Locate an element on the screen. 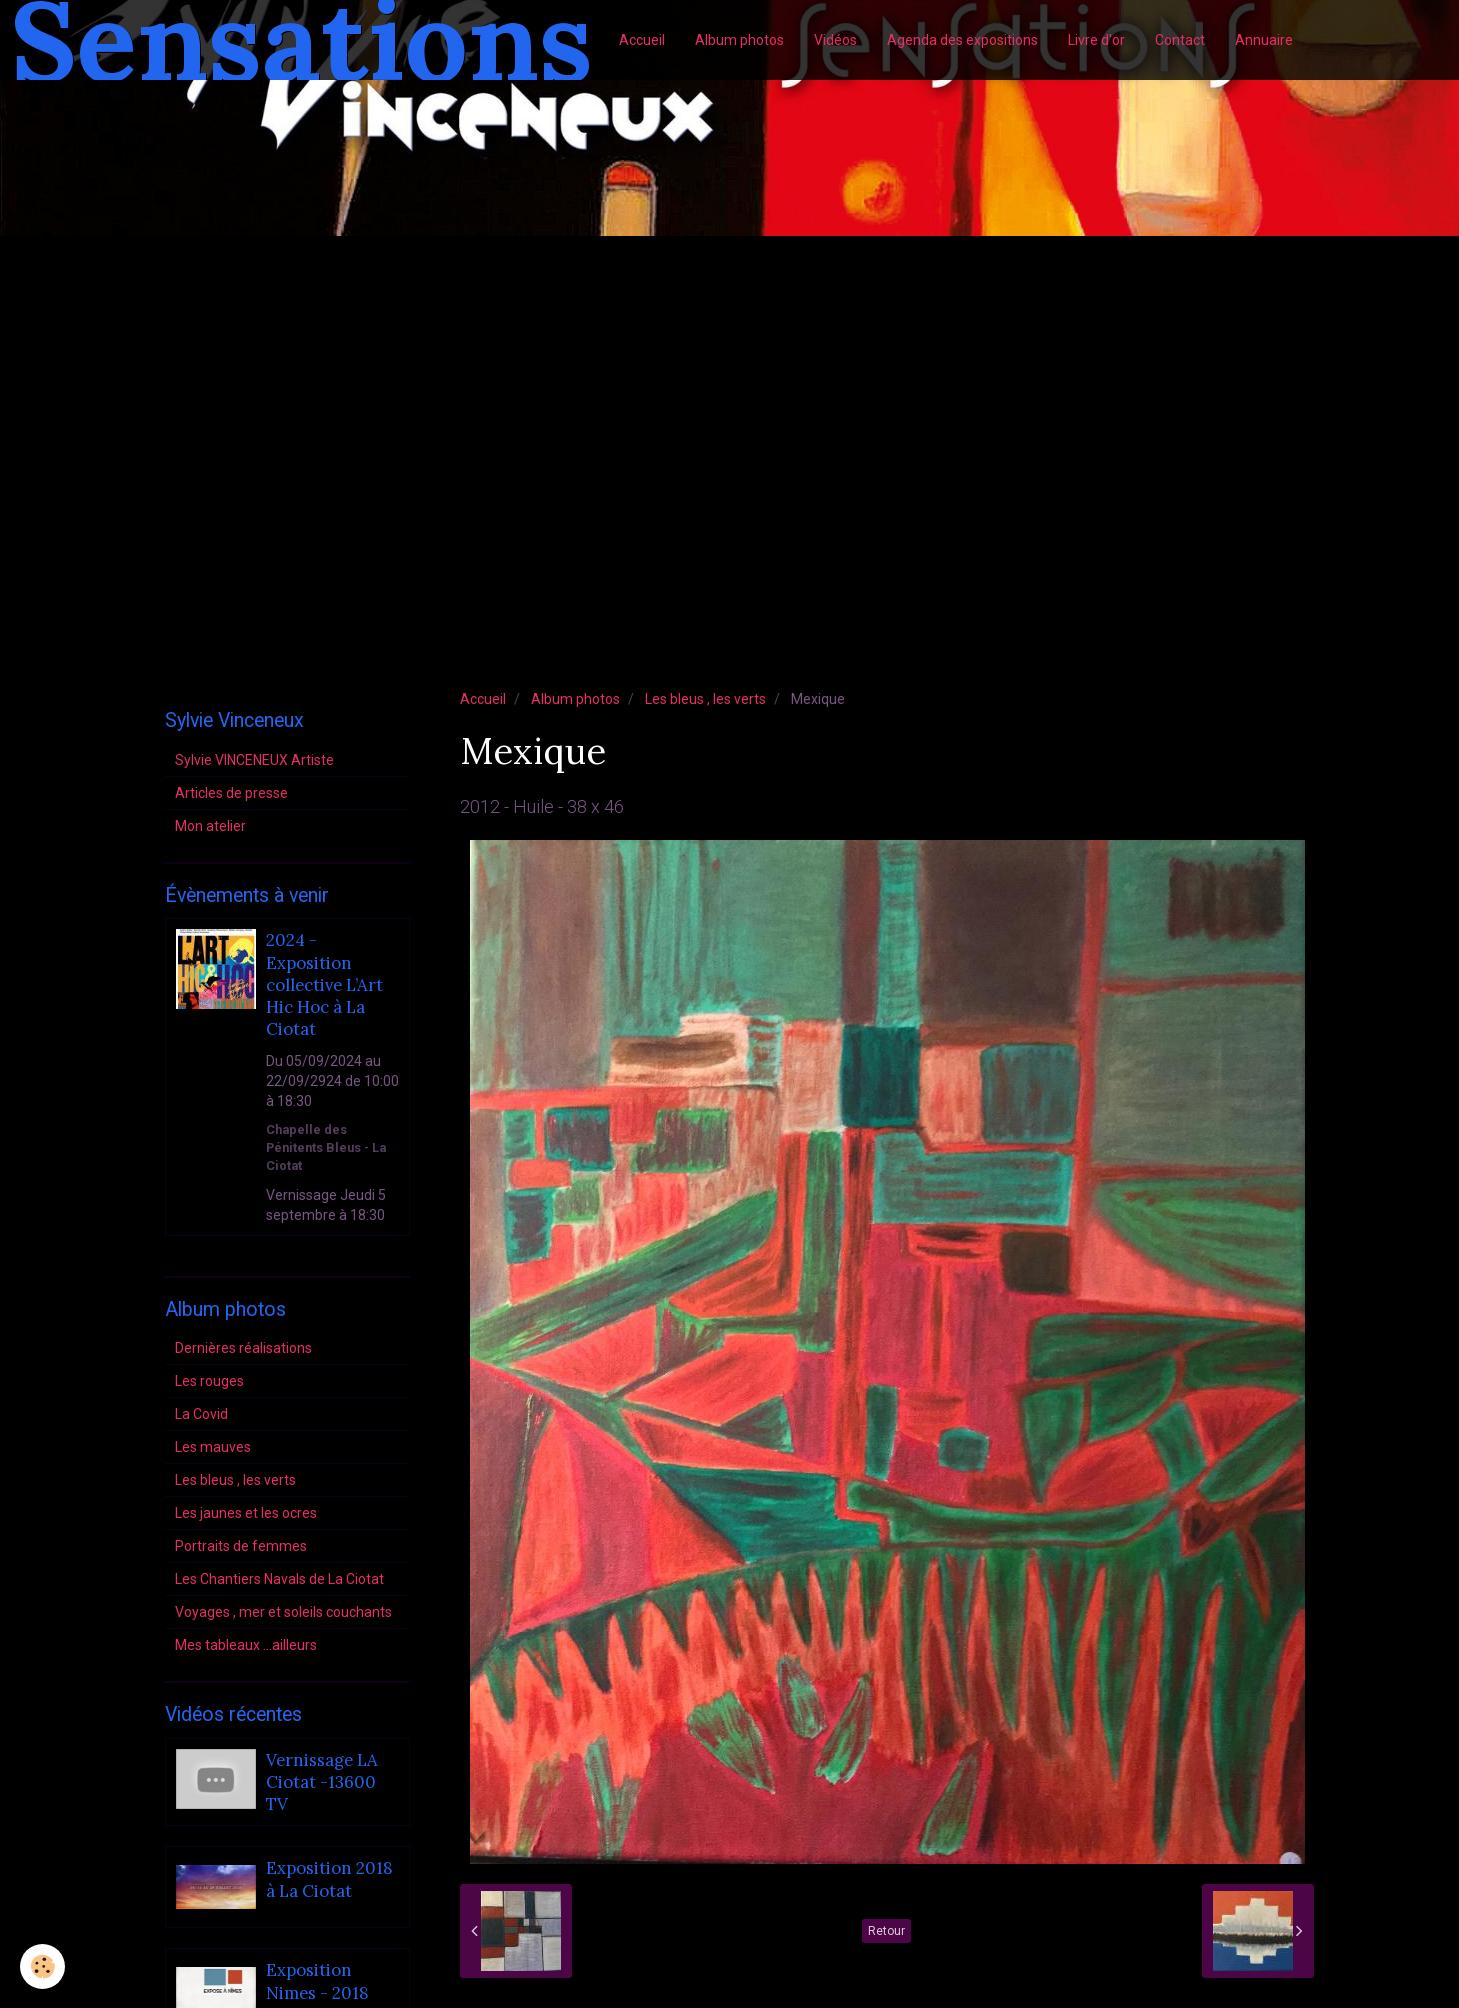  Les rouges is located at coordinates (209, 1381).